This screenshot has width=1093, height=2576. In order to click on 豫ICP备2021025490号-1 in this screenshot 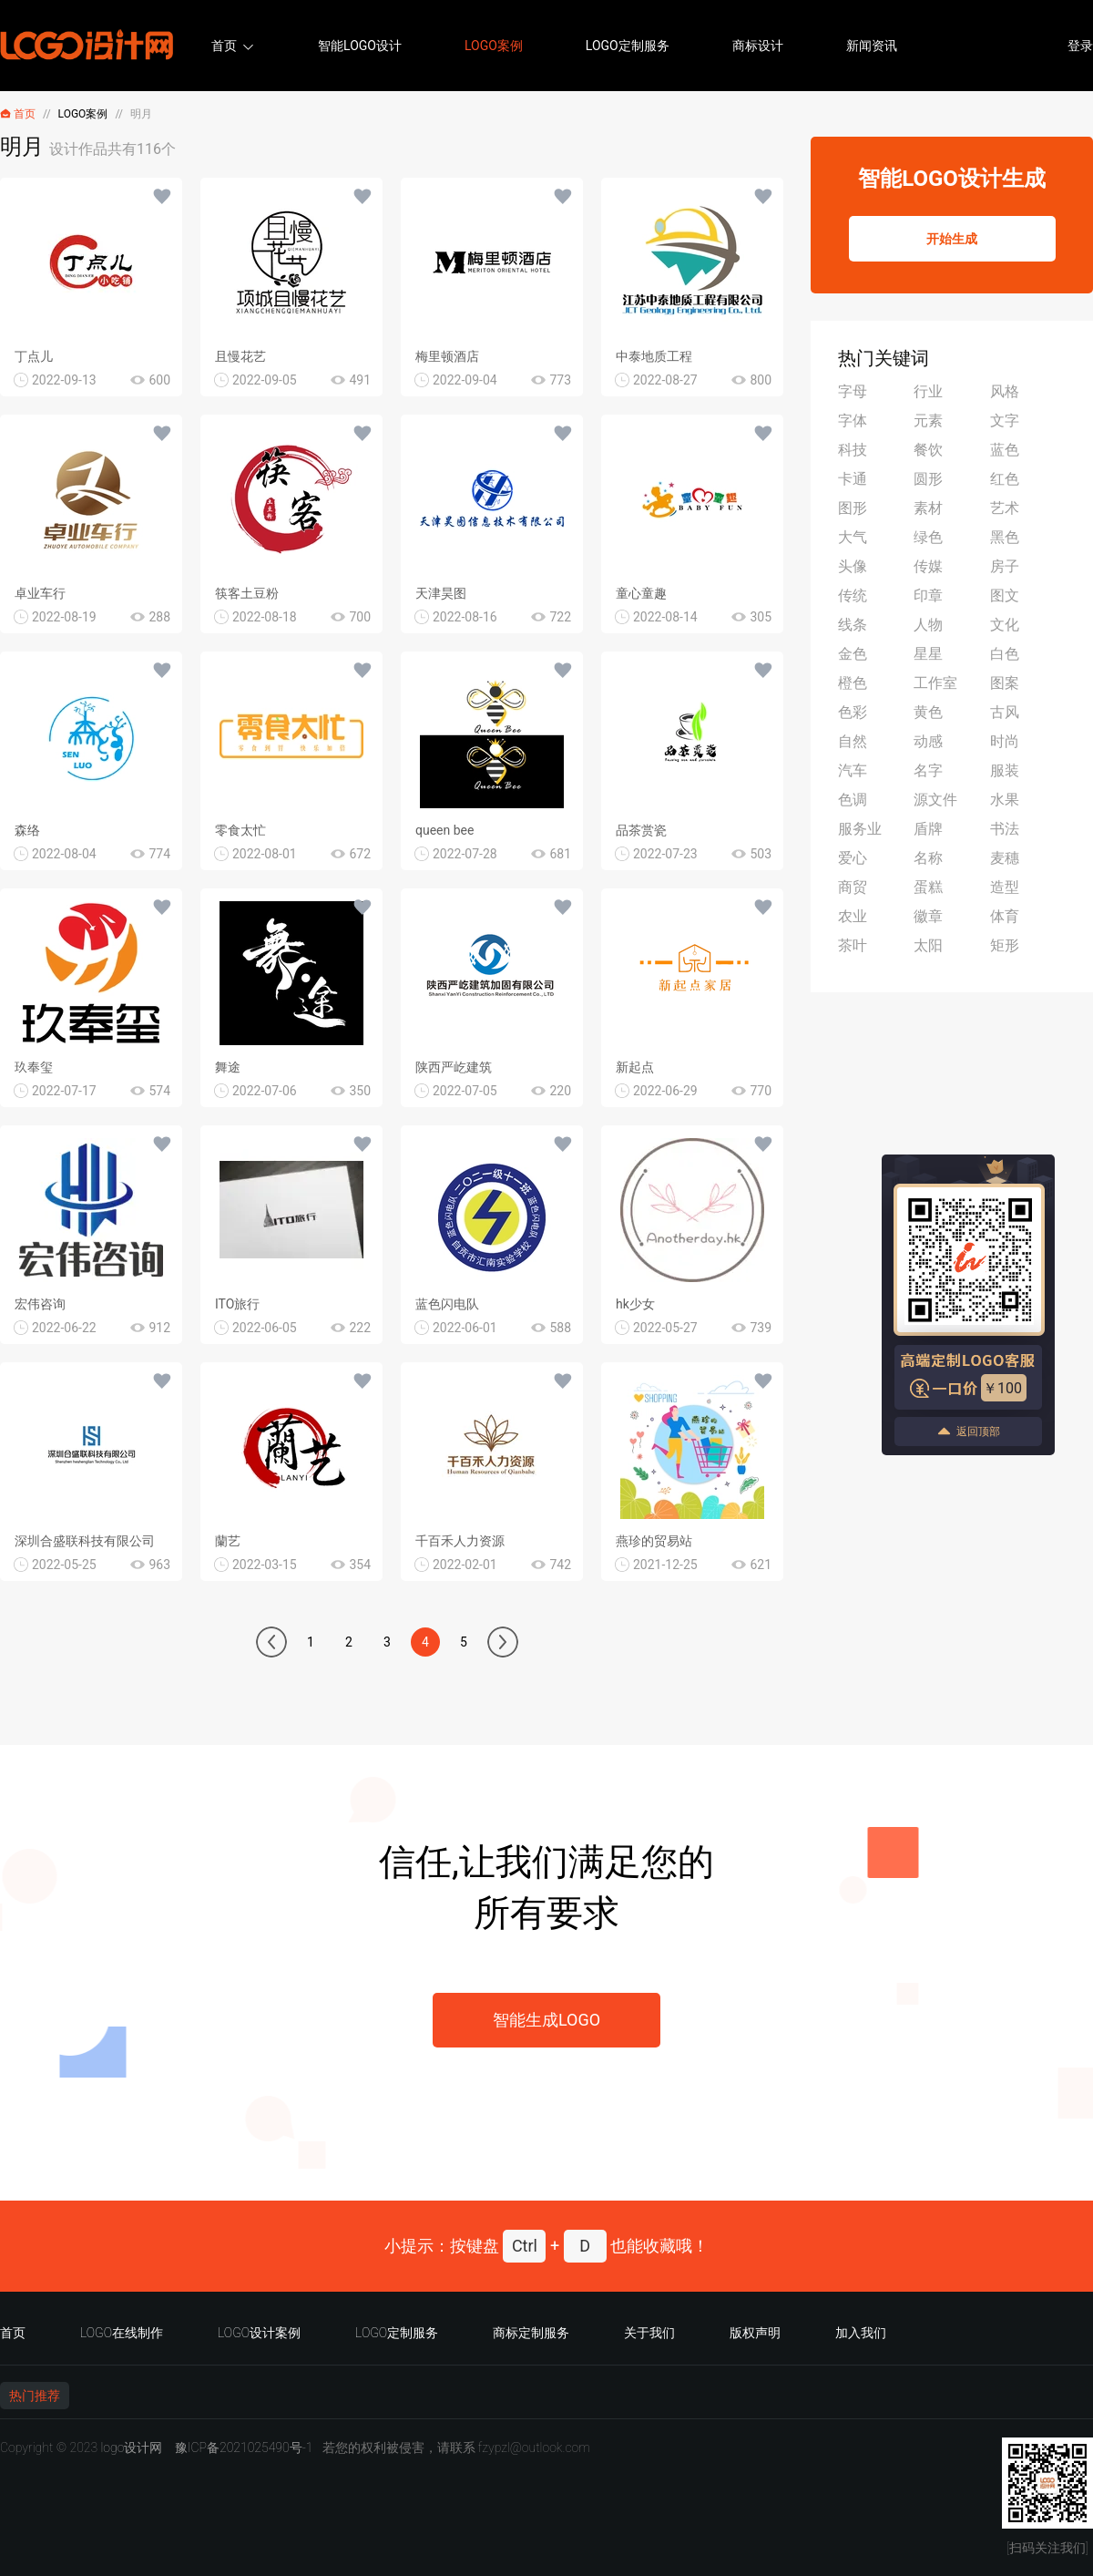, I will do `click(244, 2447)`.